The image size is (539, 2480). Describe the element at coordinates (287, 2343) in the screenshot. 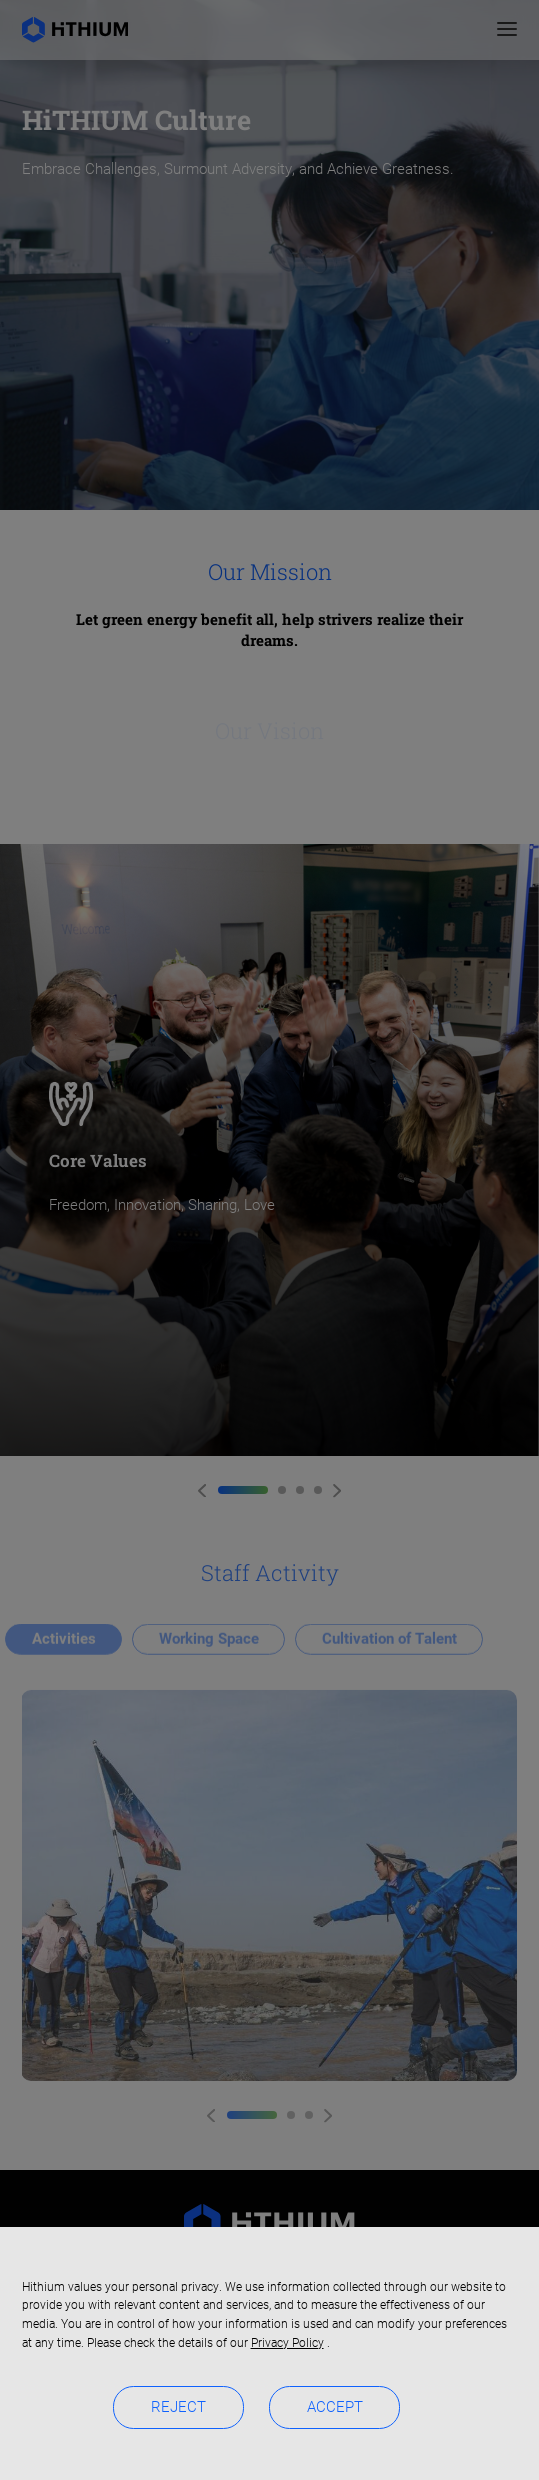

I see `Privacy Policy` at that location.